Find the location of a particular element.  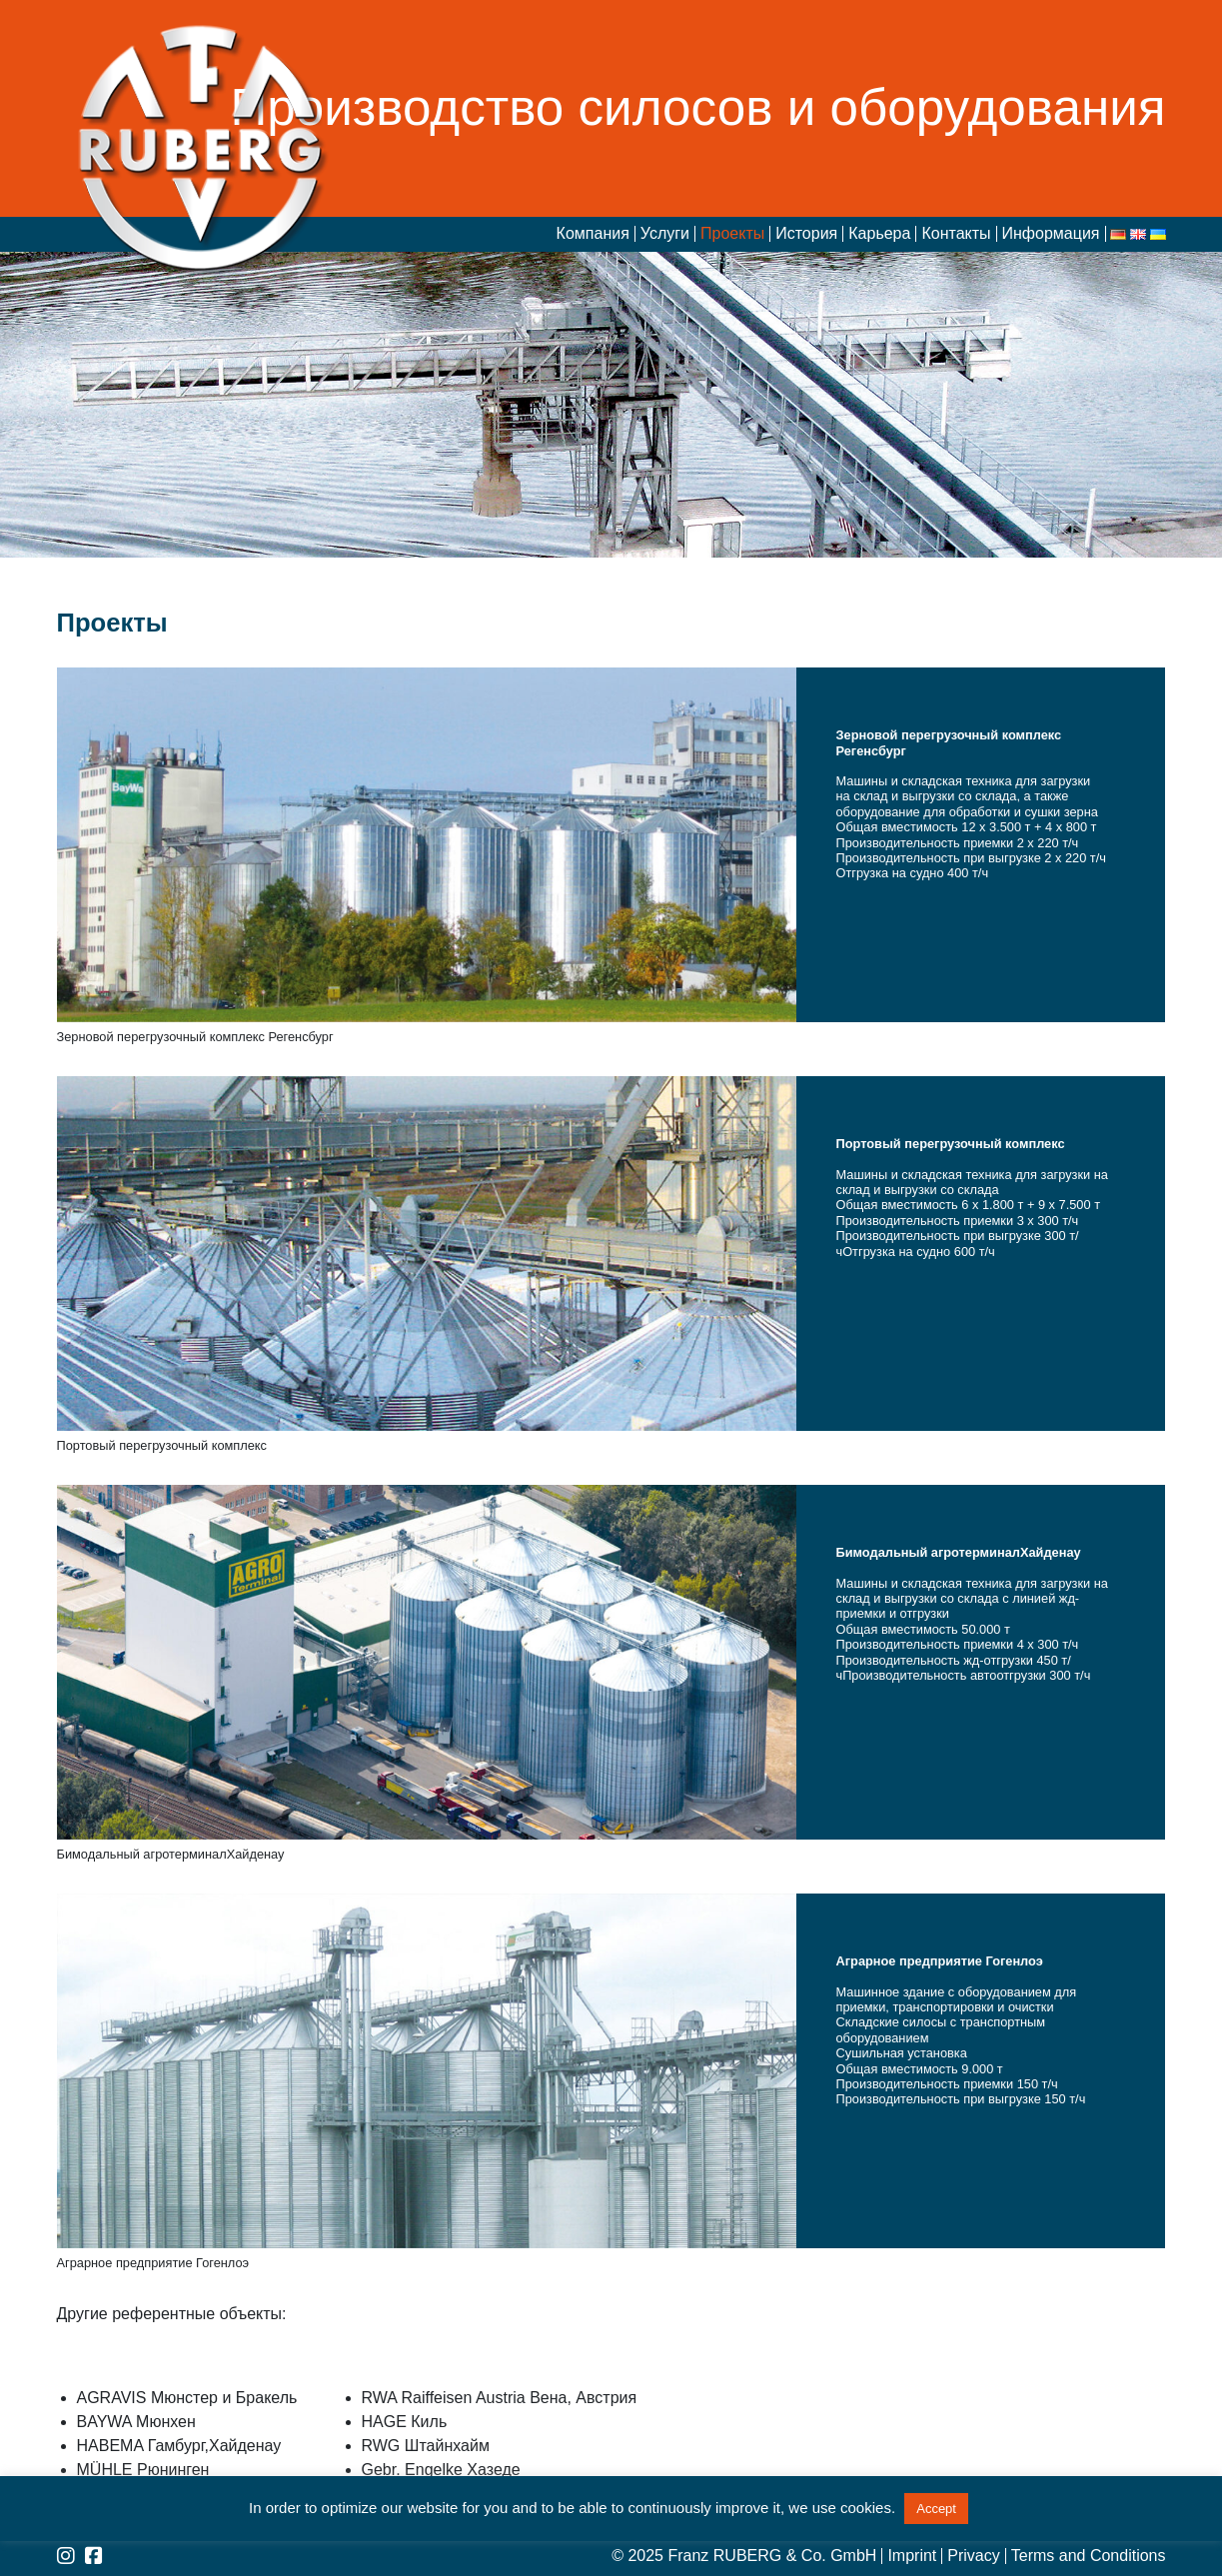

Карьера is located at coordinates (879, 234).